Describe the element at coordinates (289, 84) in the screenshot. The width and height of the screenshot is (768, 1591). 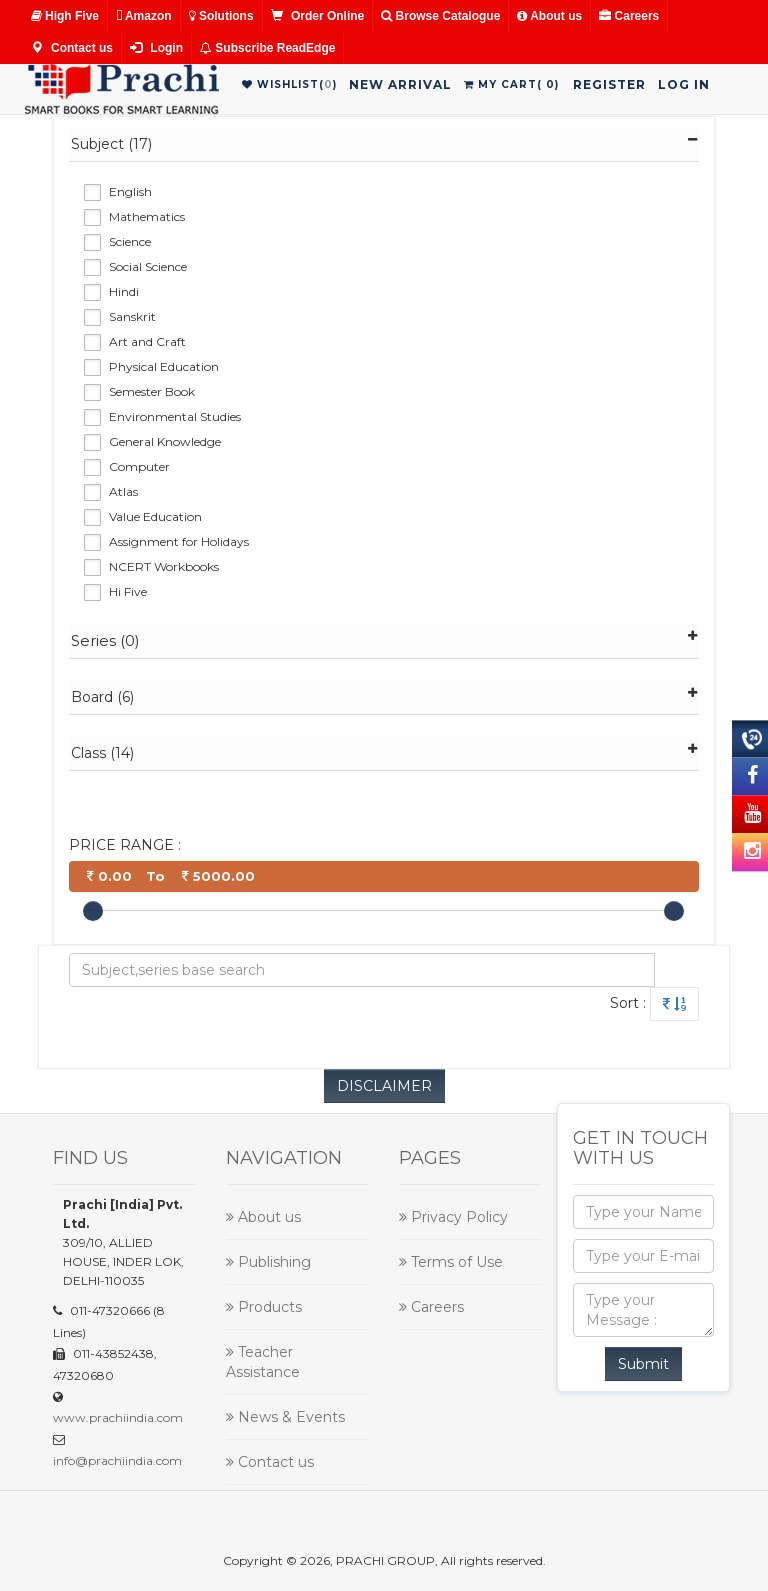
I see `WishList()` at that location.